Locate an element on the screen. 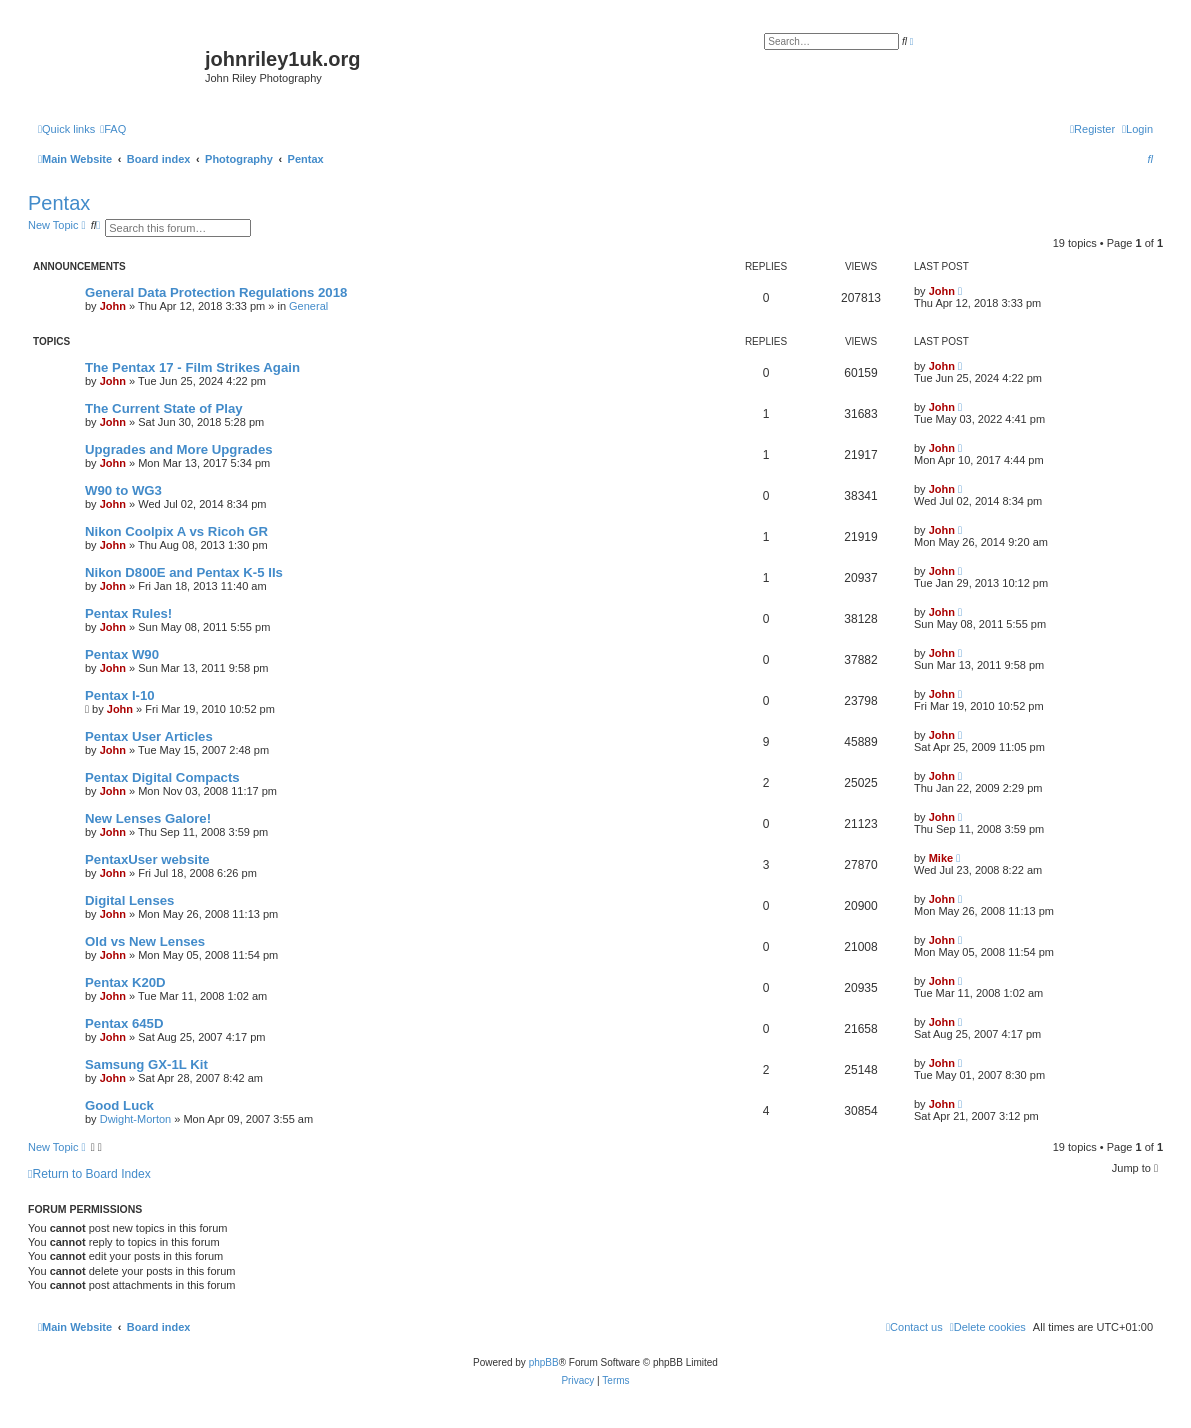 The width and height of the screenshot is (1191, 1428). Pentax is located at coordinates (59, 203).